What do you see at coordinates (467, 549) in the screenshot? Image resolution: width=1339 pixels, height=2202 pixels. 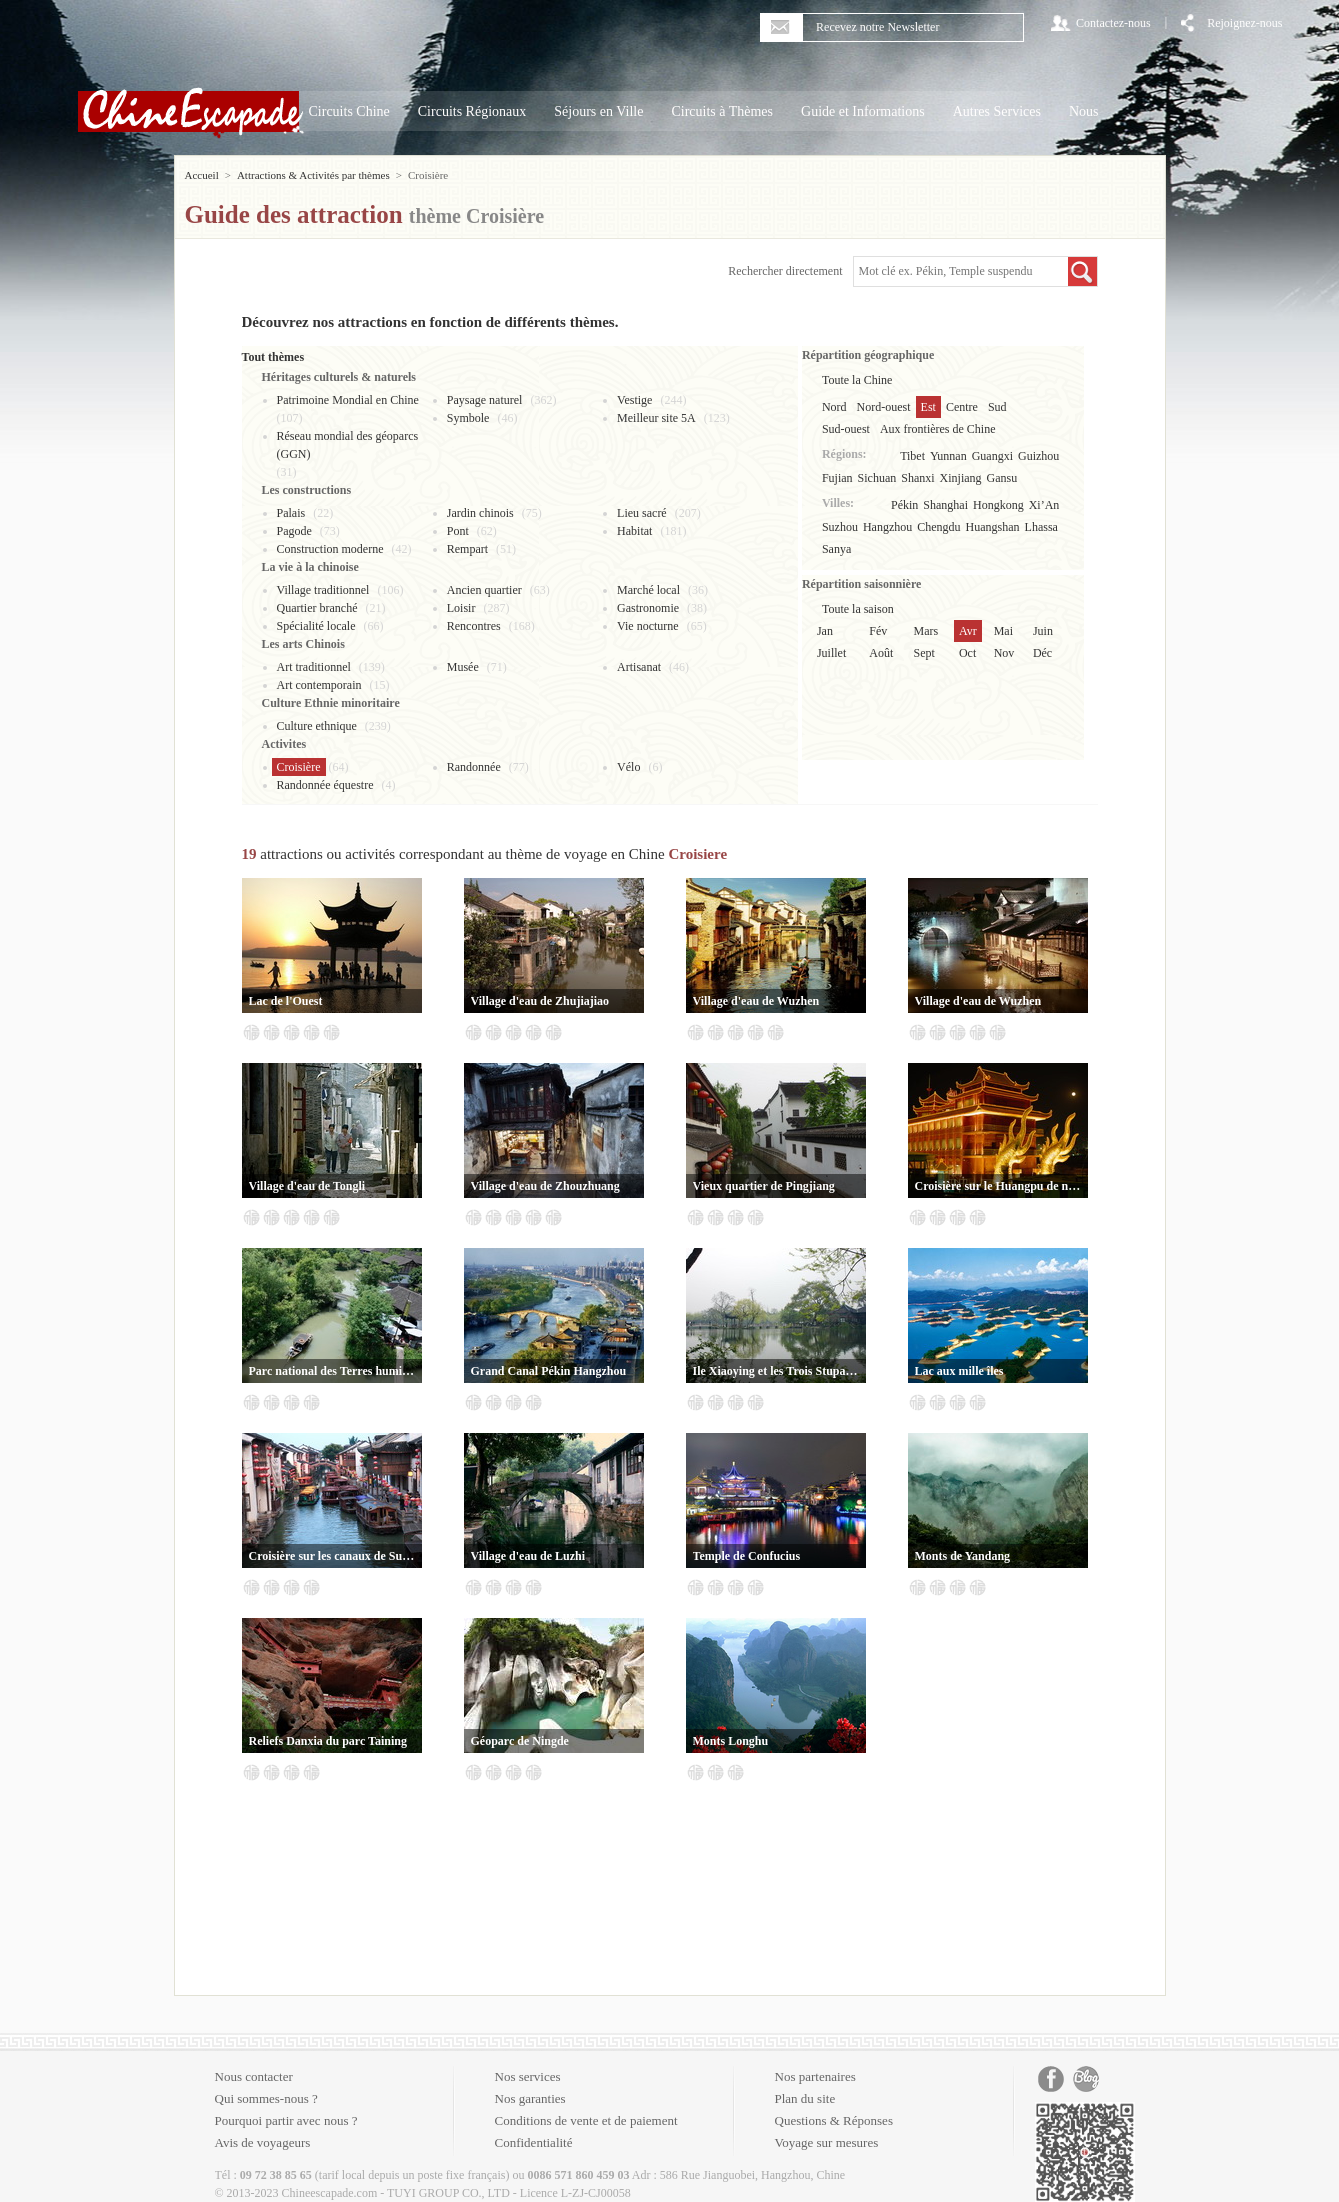 I see `Rempart` at bounding box center [467, 549].